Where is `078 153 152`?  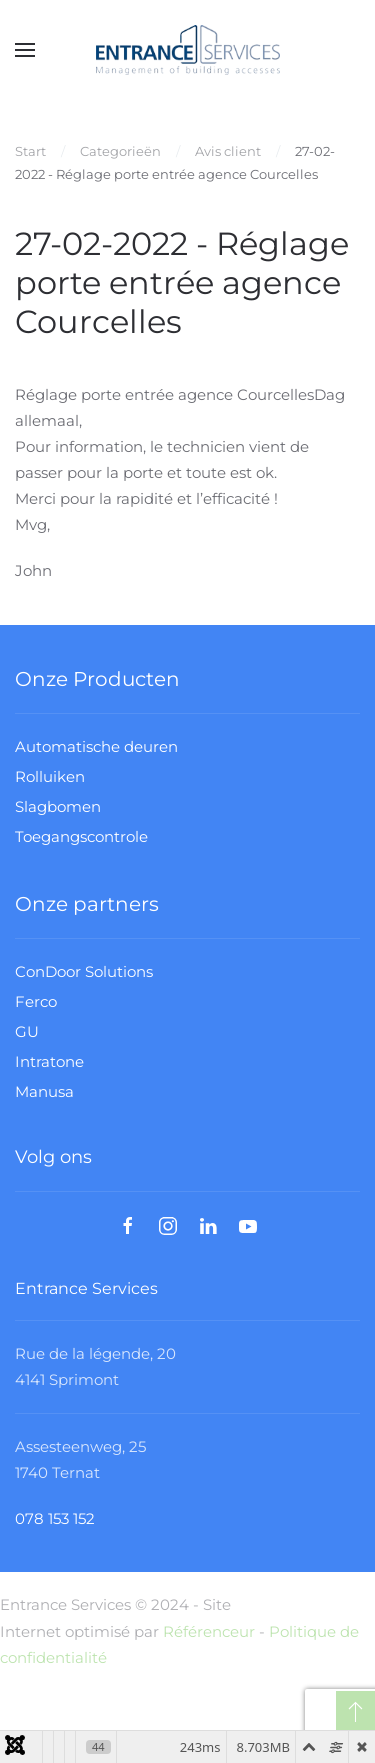 078 153 152 is located at coordinates (55, 1519).